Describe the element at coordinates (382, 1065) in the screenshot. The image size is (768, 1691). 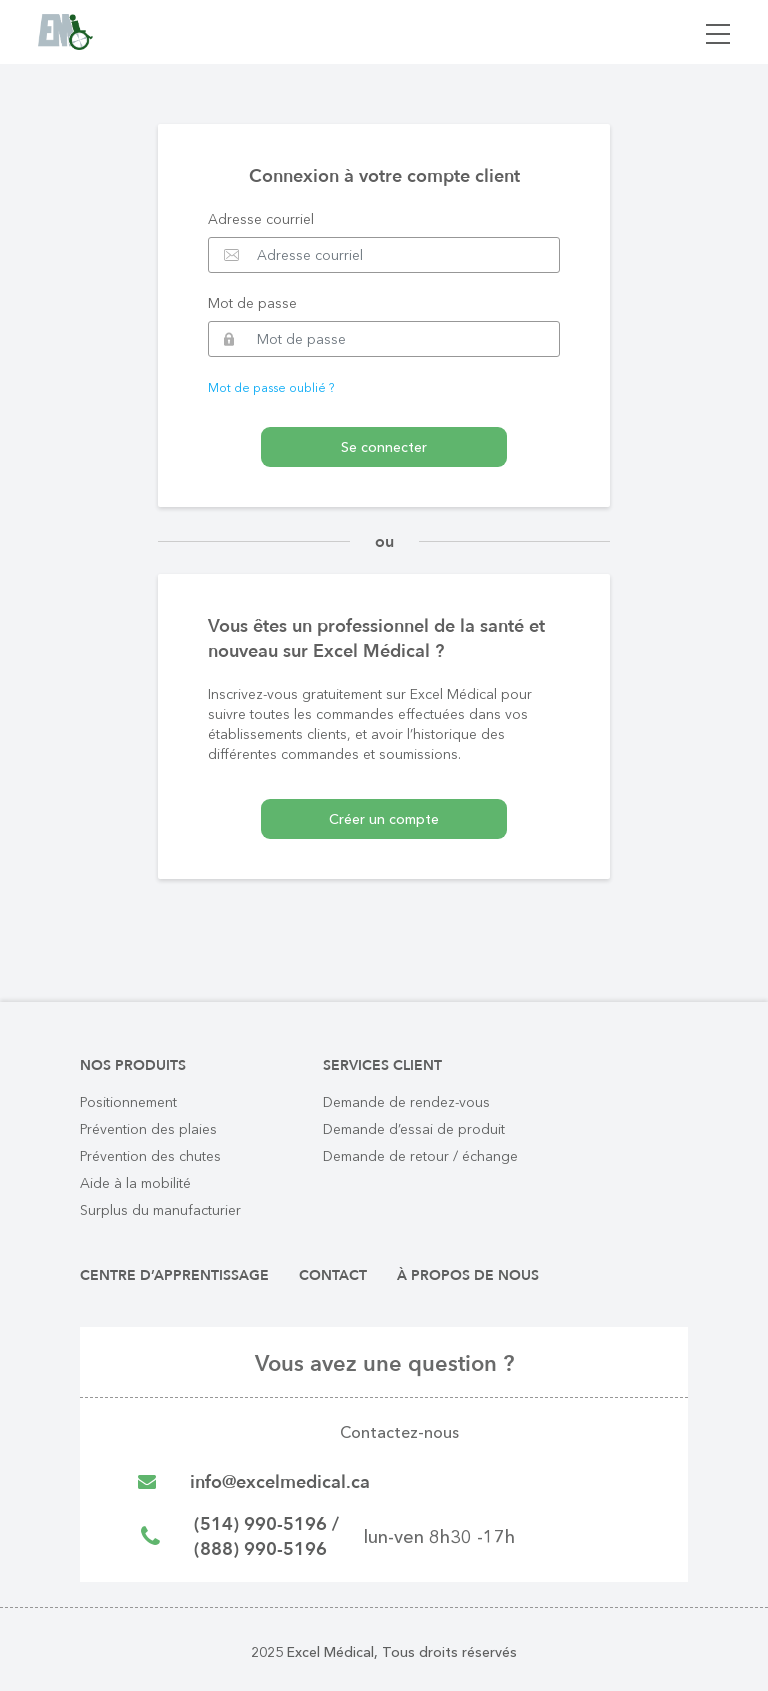
I see `Services client` at that location.